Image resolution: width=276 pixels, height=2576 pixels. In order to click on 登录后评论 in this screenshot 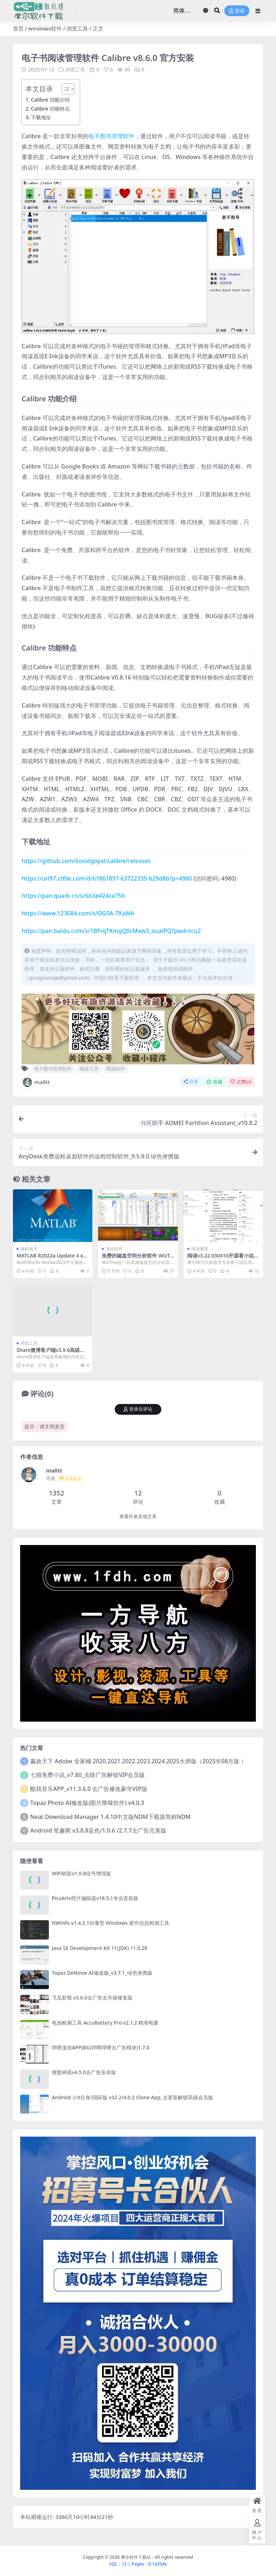, I will do `click(138, 1409)`.